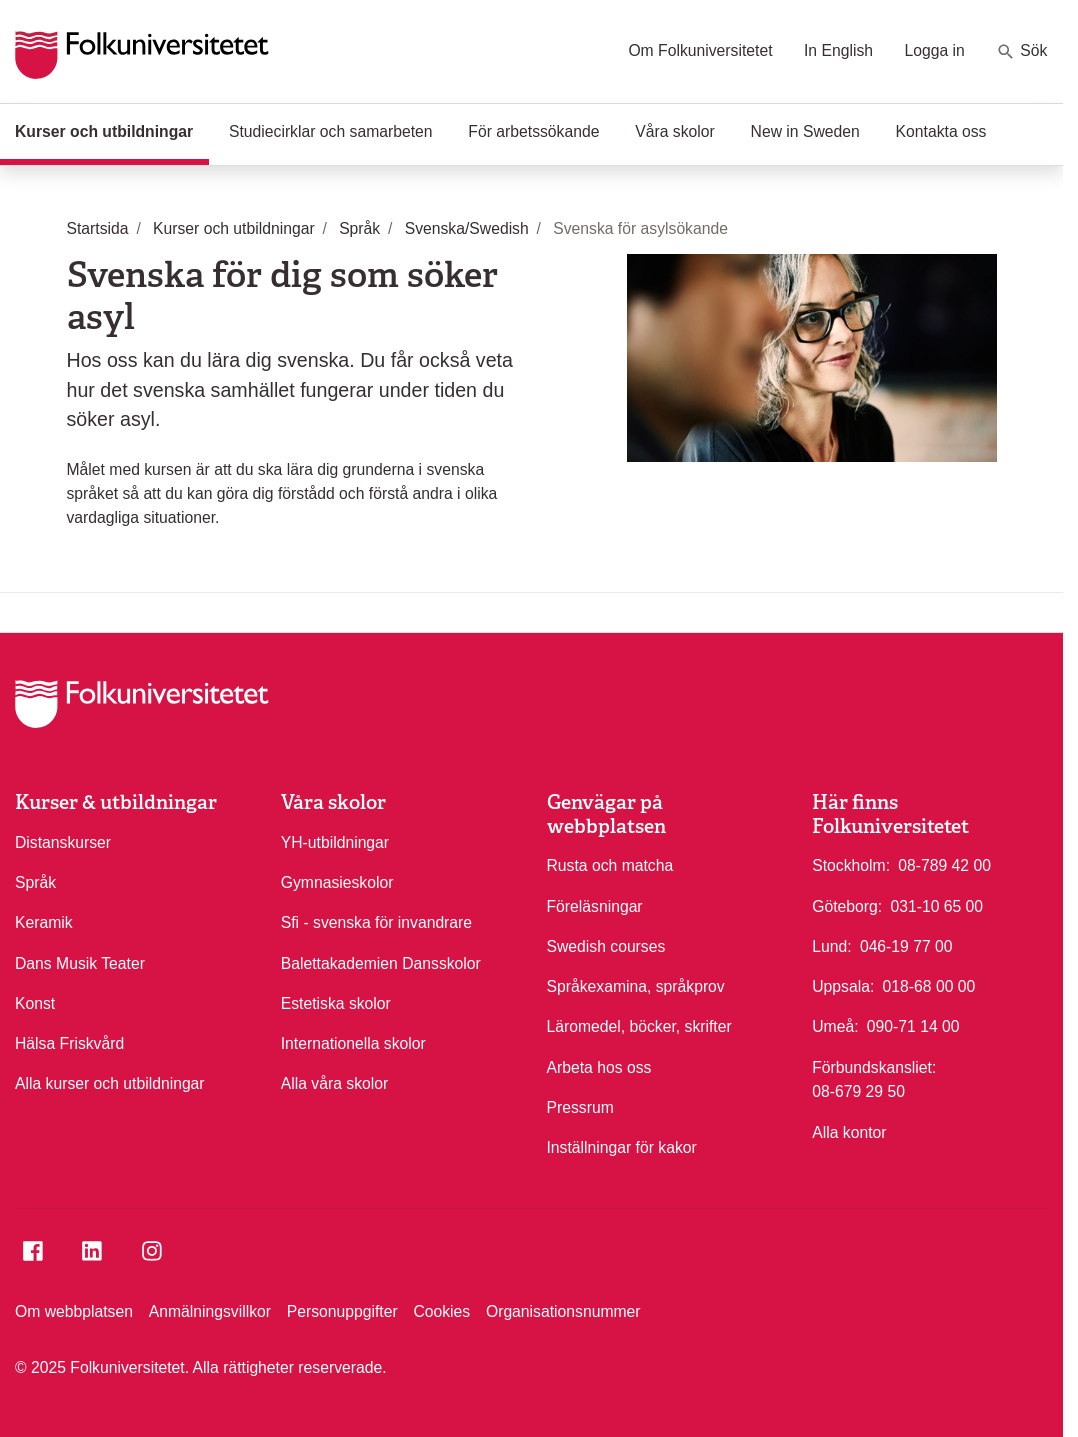 This screenshot has height=1437, width=1078. What do you see at coordinates (929, 985) in the screenshot?
I see `018-68 00 00` at bounding box center [929, 985].